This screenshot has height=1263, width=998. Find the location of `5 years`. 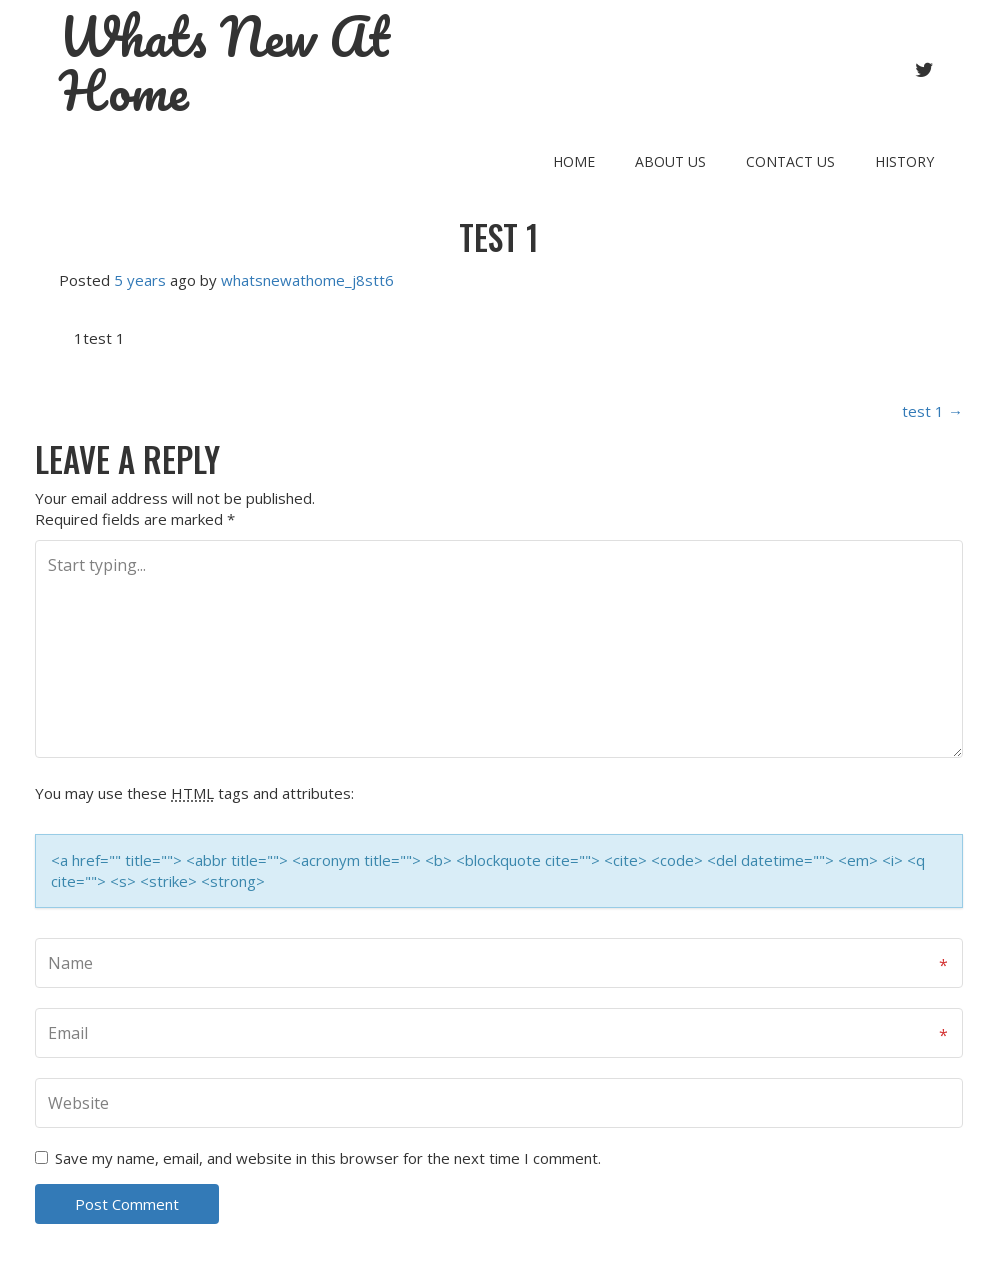

5 years is located at coordinates (140, 280).